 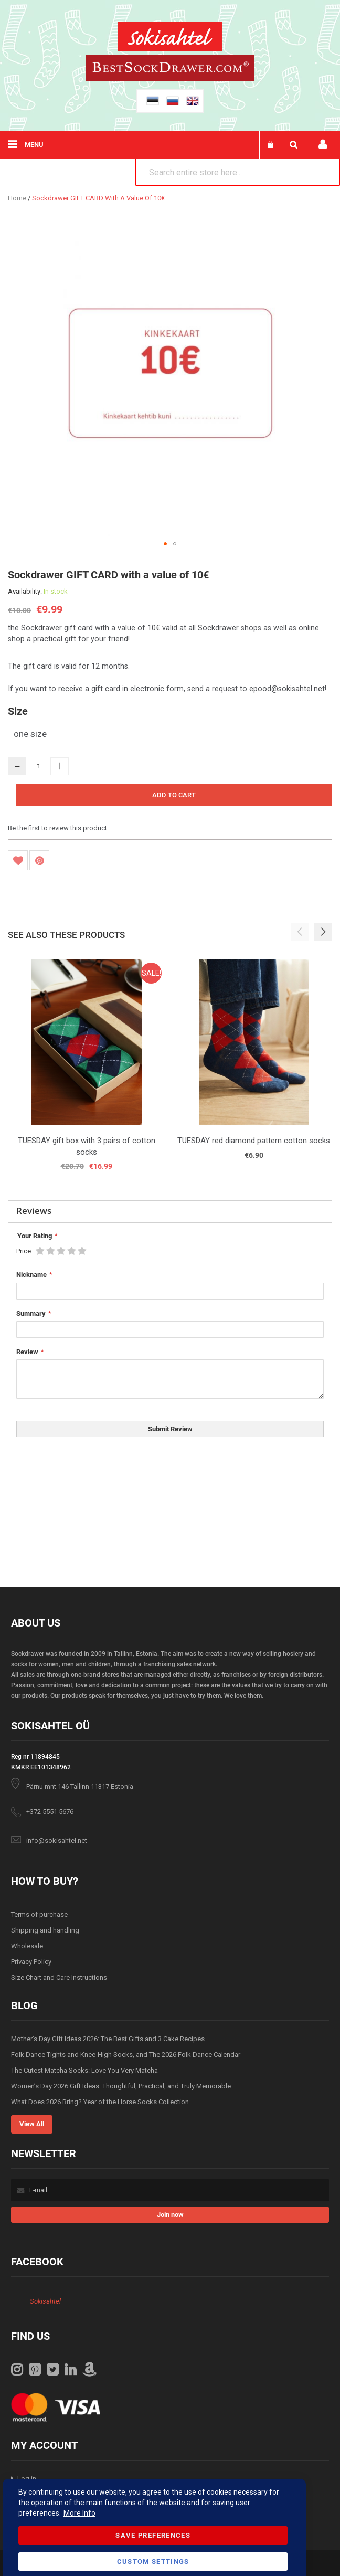 What do you see at coordinates (57, 828) in the screenshot?
I see `Be the first to review this product` at bounding box center [57, 828].